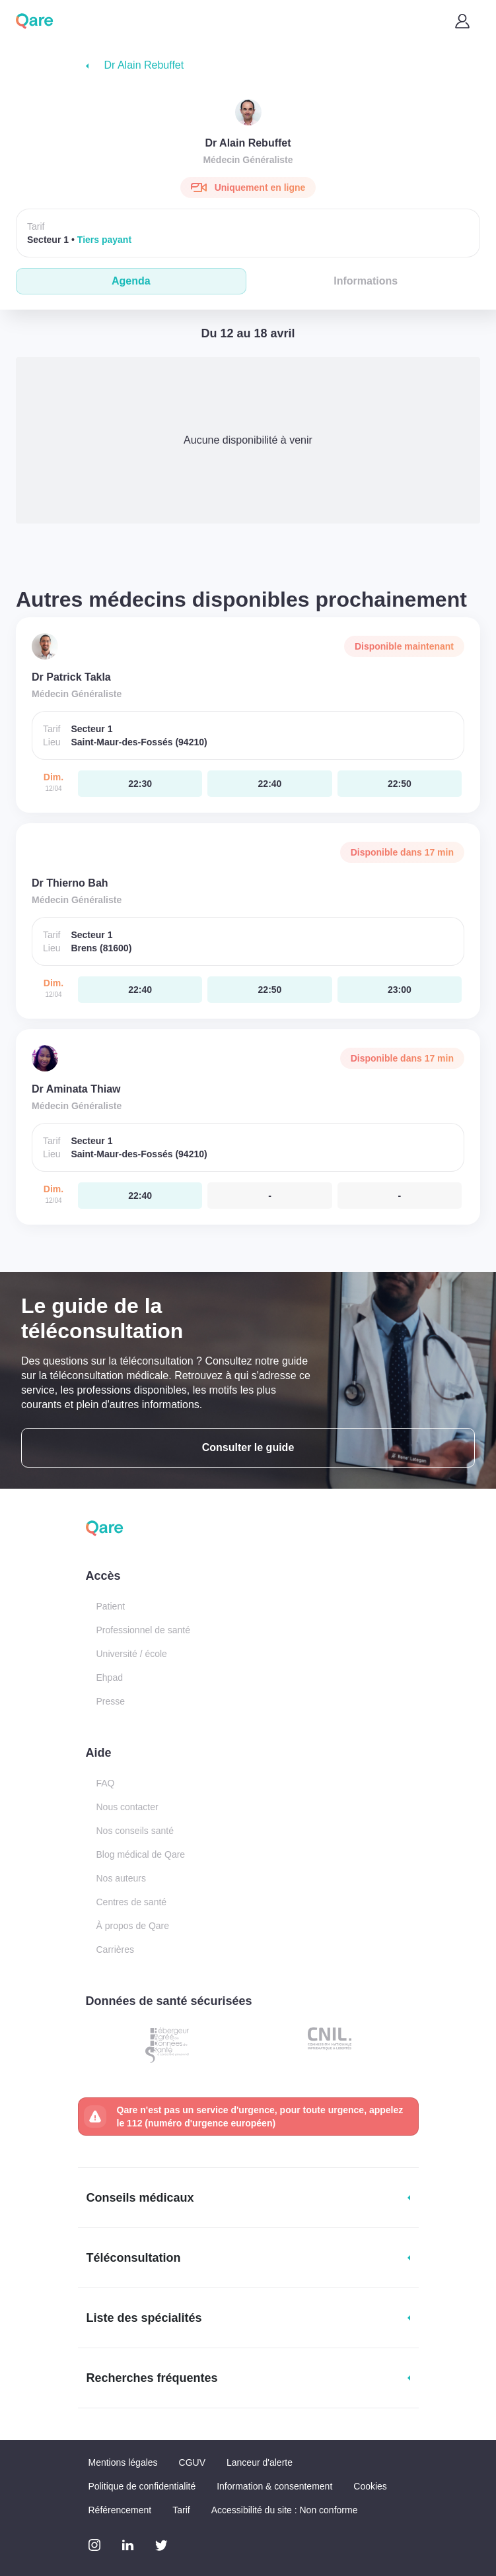  Describe the element at coordinates (121, 1878) in the screenshot. I see `Nos auteurs` at that location.